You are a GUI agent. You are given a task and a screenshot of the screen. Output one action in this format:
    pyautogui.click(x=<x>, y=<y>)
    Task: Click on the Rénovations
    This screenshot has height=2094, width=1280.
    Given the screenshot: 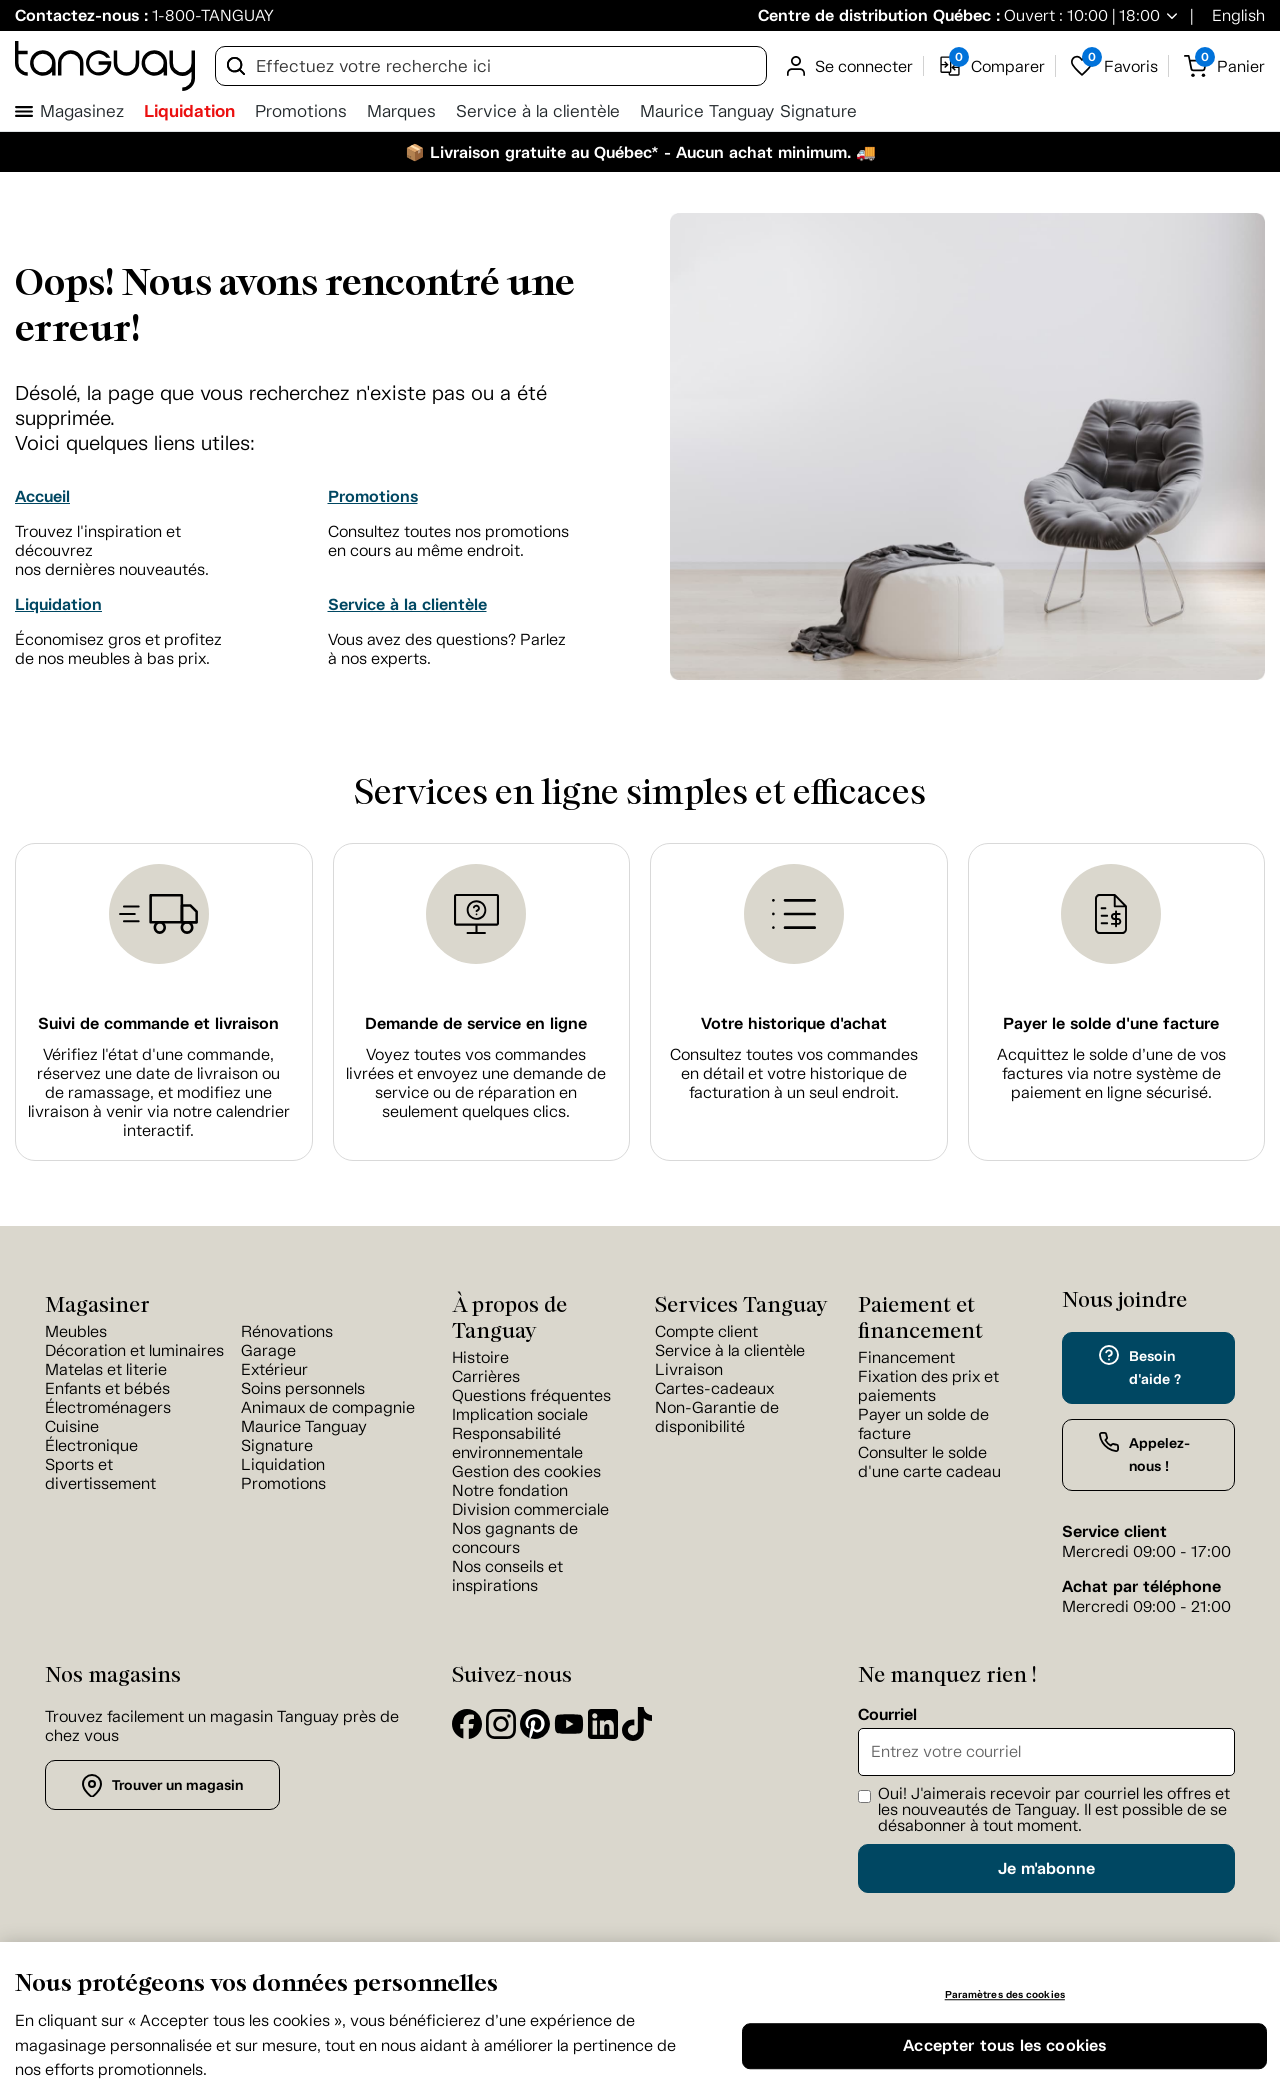 What is the action you would take?
    pyautogui.click(x=287, y=1331)
    